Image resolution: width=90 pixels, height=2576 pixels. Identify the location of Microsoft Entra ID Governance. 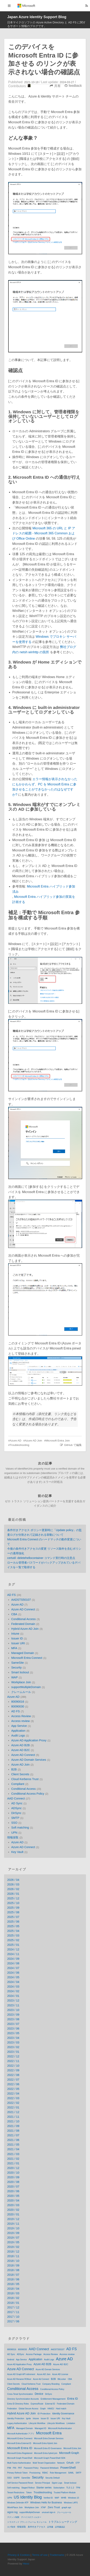
(47, 2448).